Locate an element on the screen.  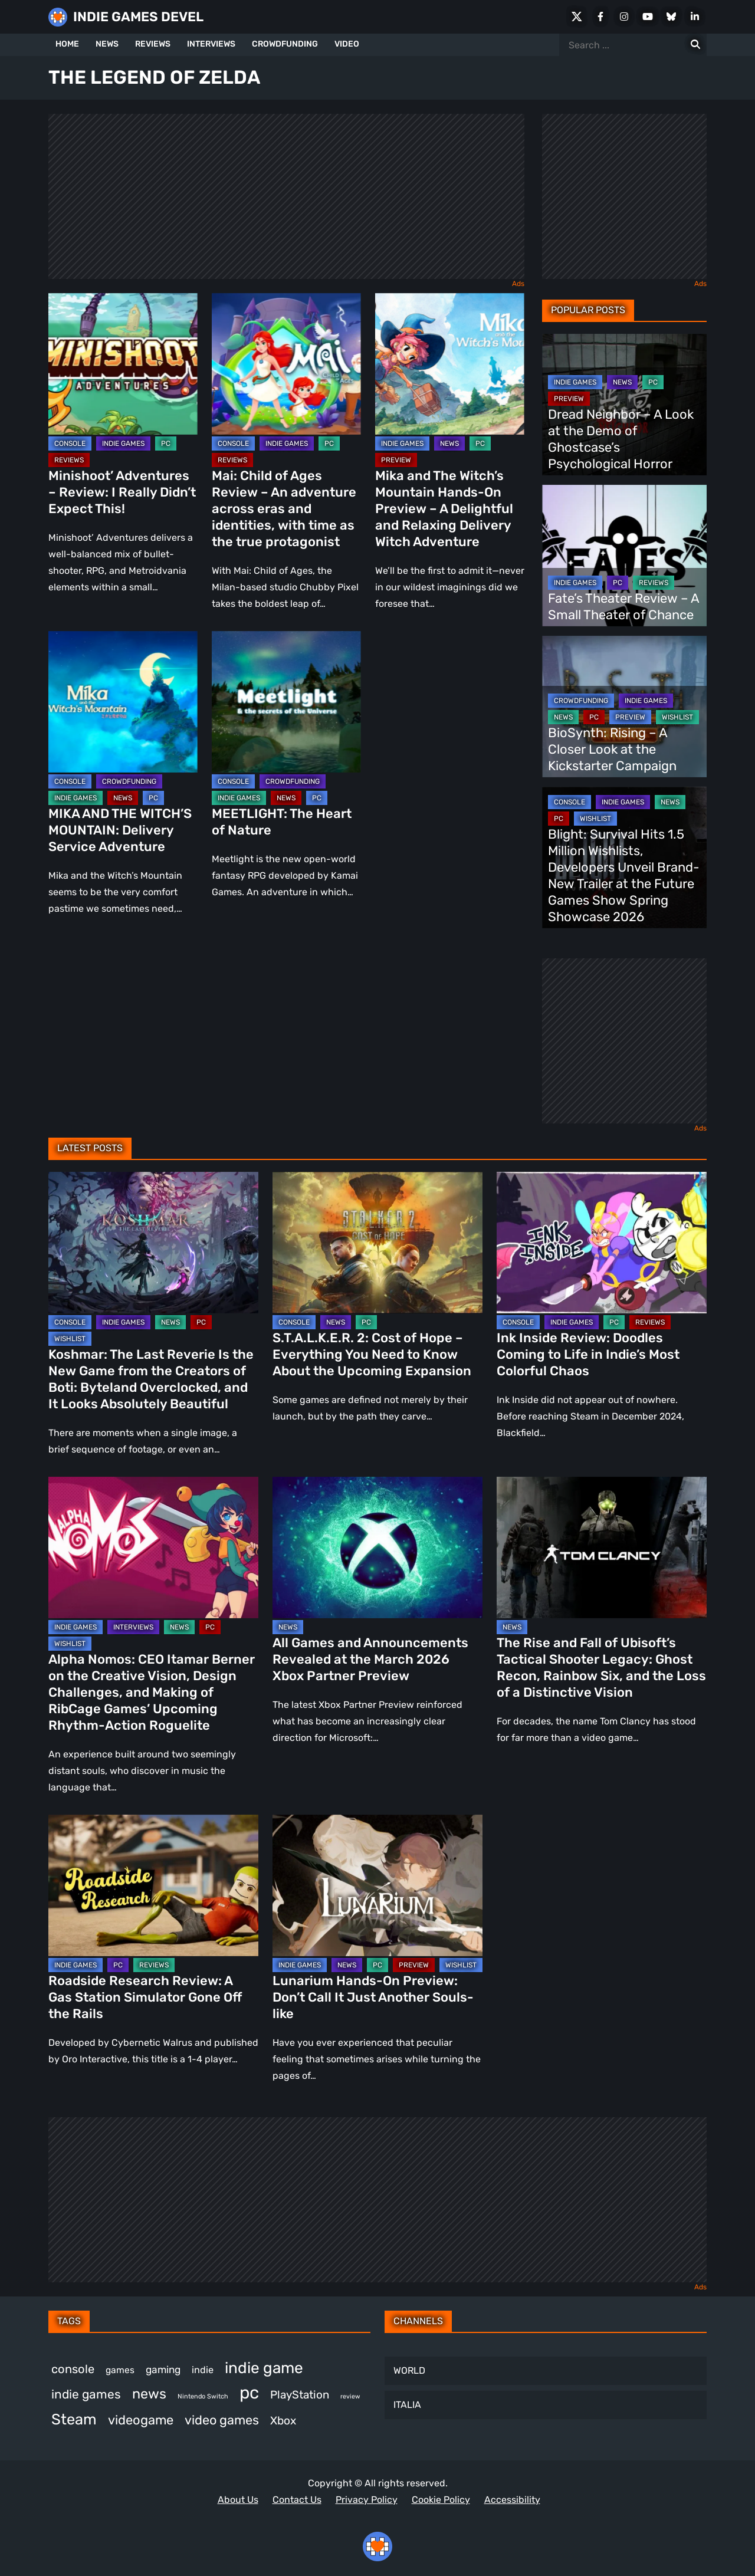
[The Rise and Fall of Ubisoft’s Tactical Shooter Legacy: Ghost Recon, Rainbow Six, and the Loss of a Distinctive Vision] is located at coordinates (602, 1547).